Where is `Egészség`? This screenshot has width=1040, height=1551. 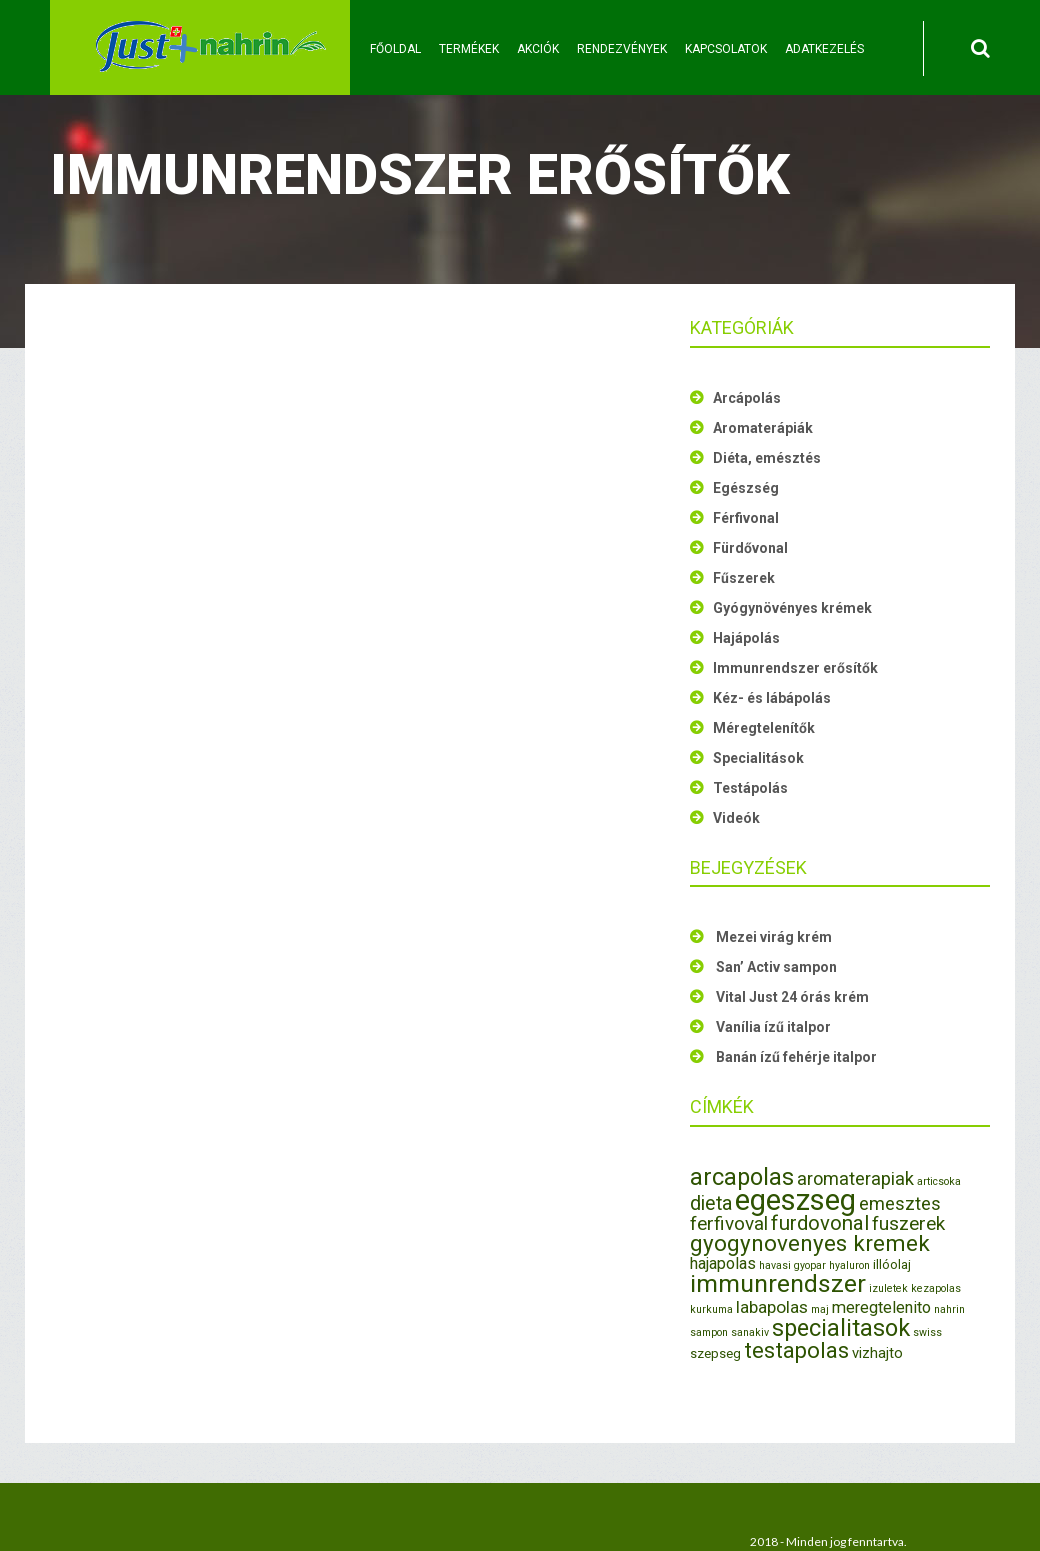
Egészség is located at coordinates (746, 488).